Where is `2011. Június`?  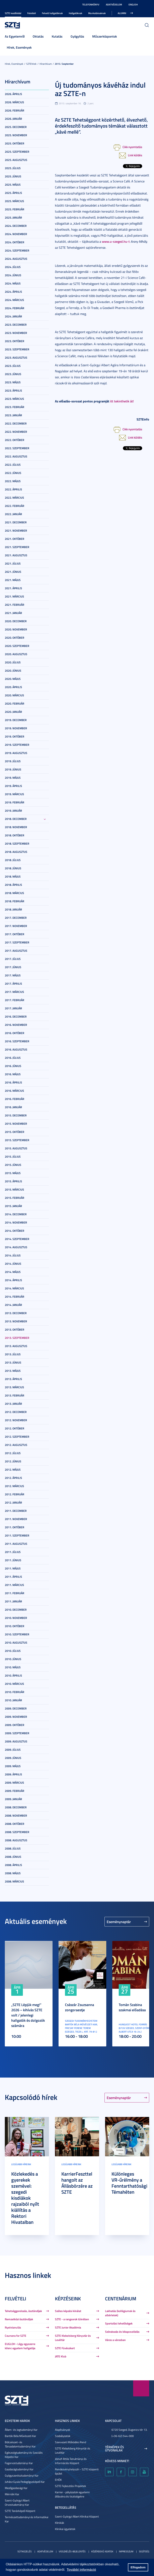 2011. Június is located at coordinates (13, 1560).